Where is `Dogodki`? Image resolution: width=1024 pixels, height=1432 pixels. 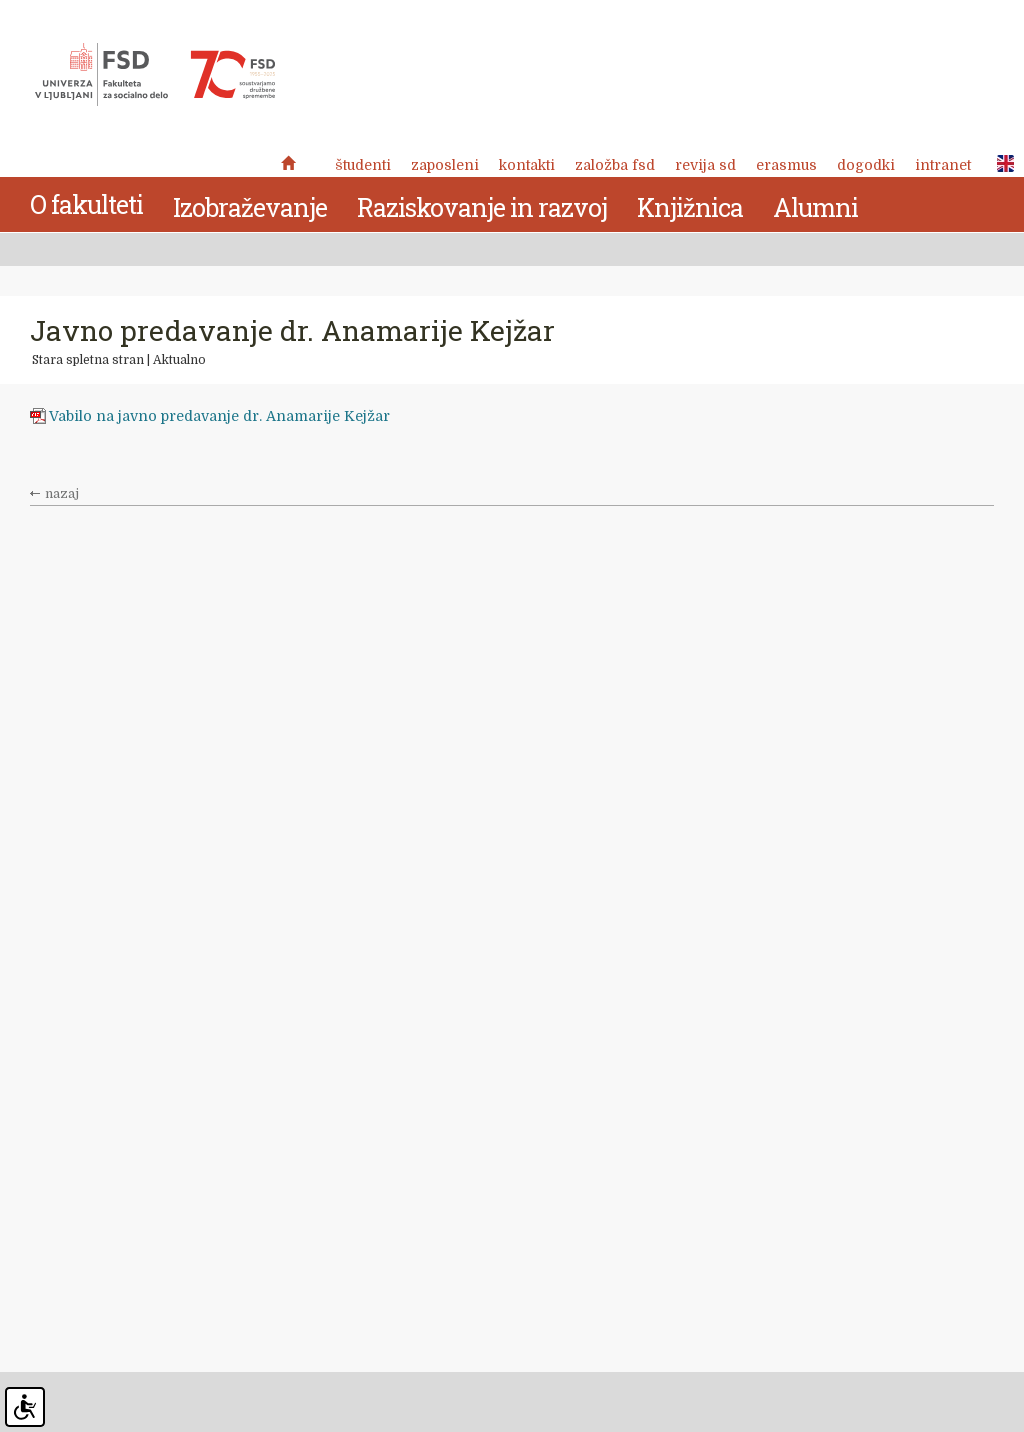
Dogodki is located at coordinates (866, 165).